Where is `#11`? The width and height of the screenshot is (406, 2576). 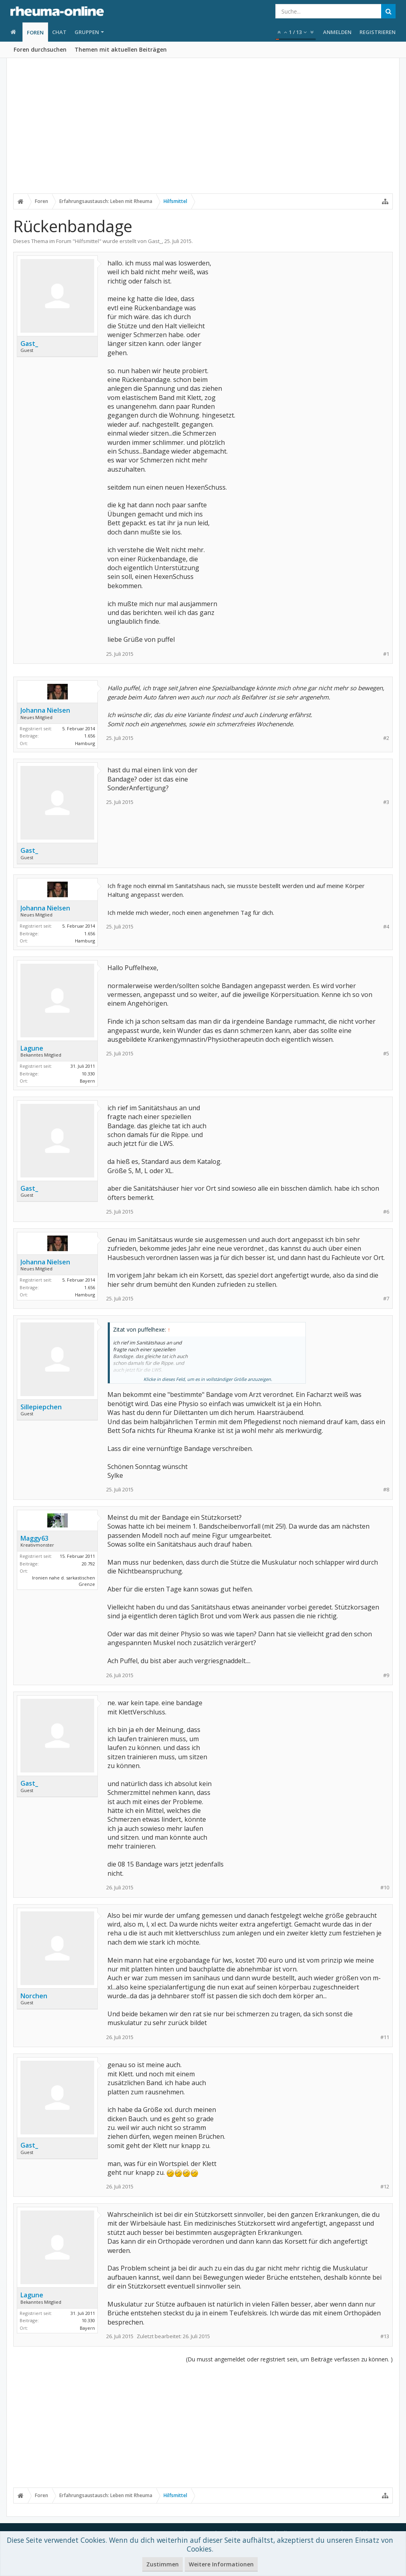 #11 is located at coordinates (384, 2037).